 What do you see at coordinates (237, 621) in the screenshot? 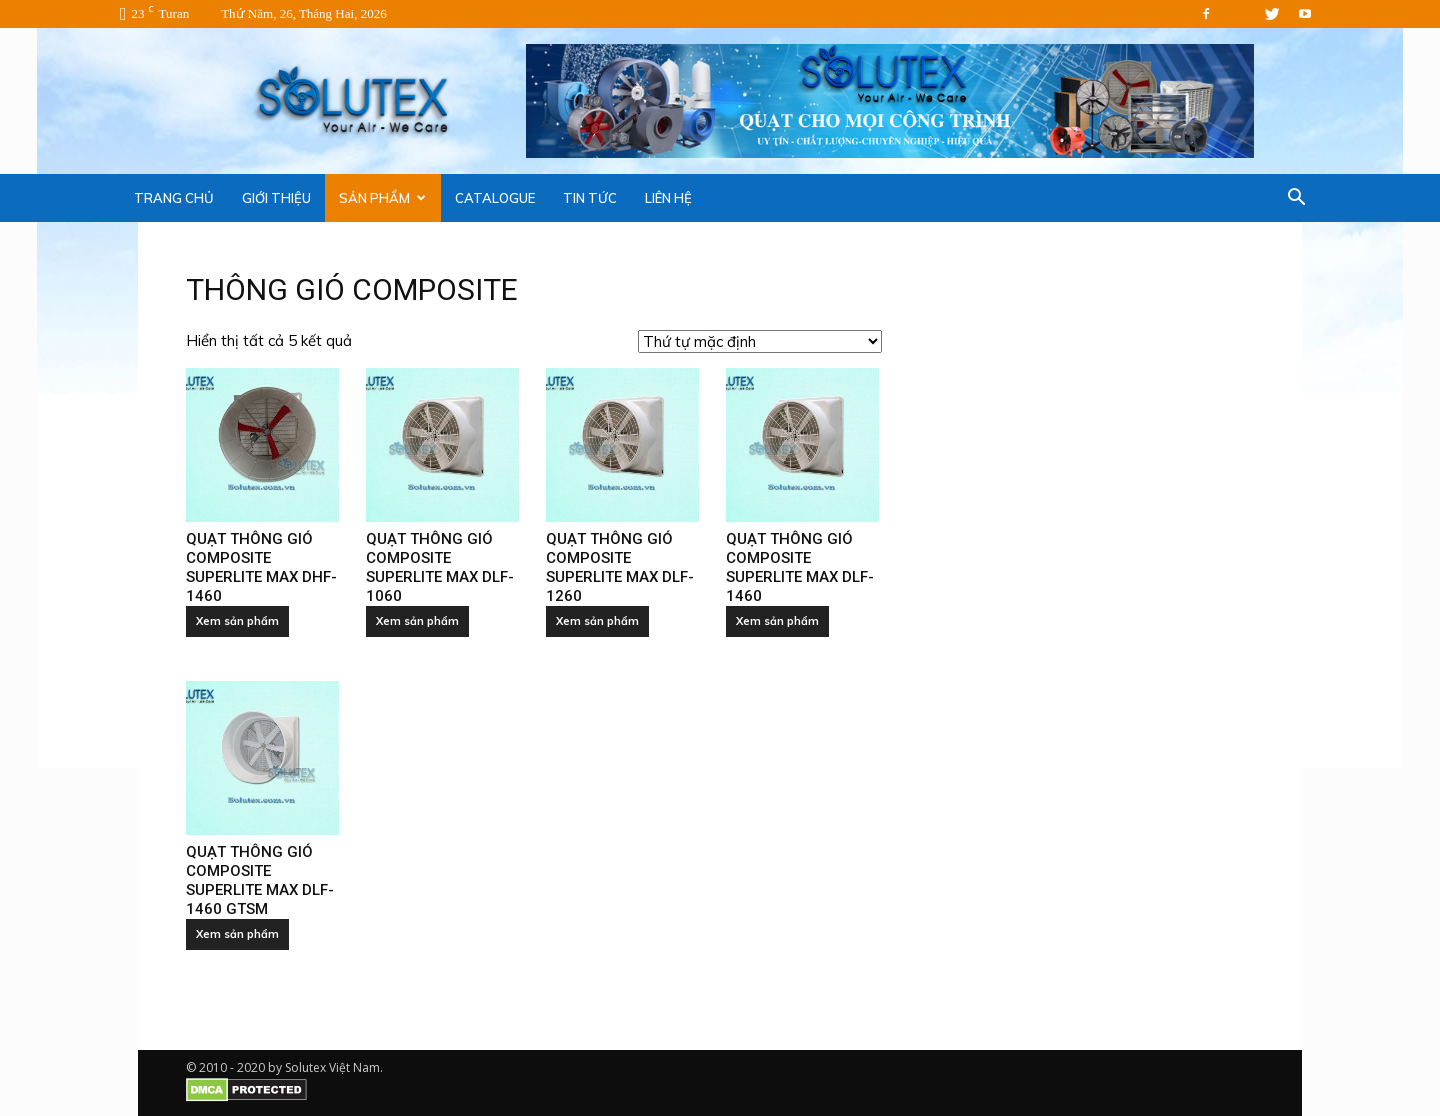
I see `Xem sản phẩm` at bounding box center [237, 621].